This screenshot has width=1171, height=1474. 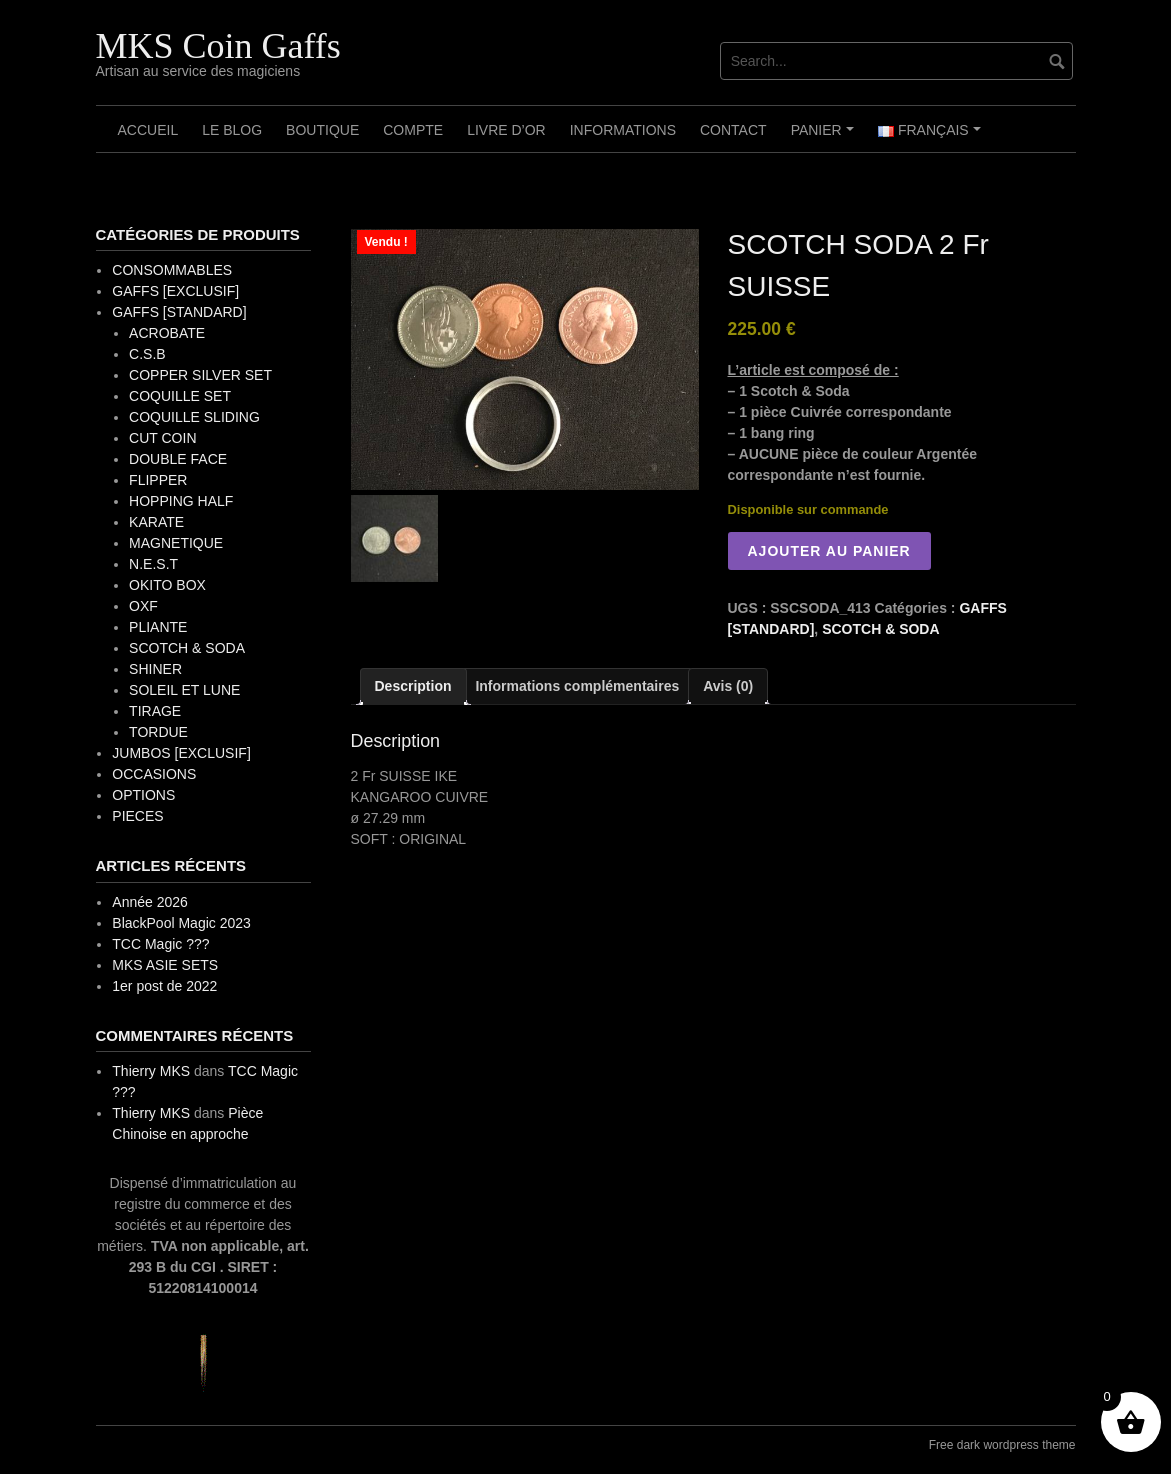 What do you see at coordinates (158, 480) in the screenshot?
I see `FLIPPER` at bounding box center [158, 480].